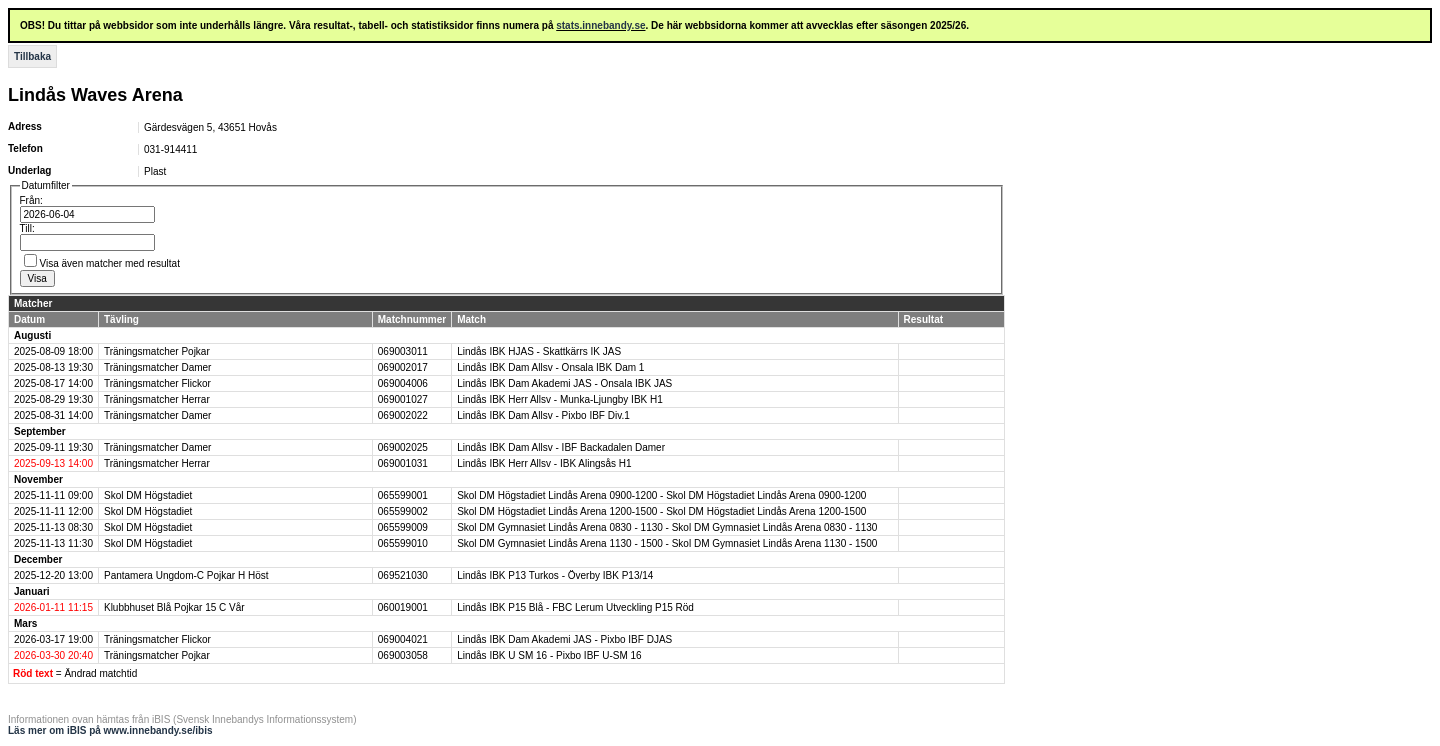 The image size is (1440, 746). I want to click on stats.innebandy.se, so click(600, 25).